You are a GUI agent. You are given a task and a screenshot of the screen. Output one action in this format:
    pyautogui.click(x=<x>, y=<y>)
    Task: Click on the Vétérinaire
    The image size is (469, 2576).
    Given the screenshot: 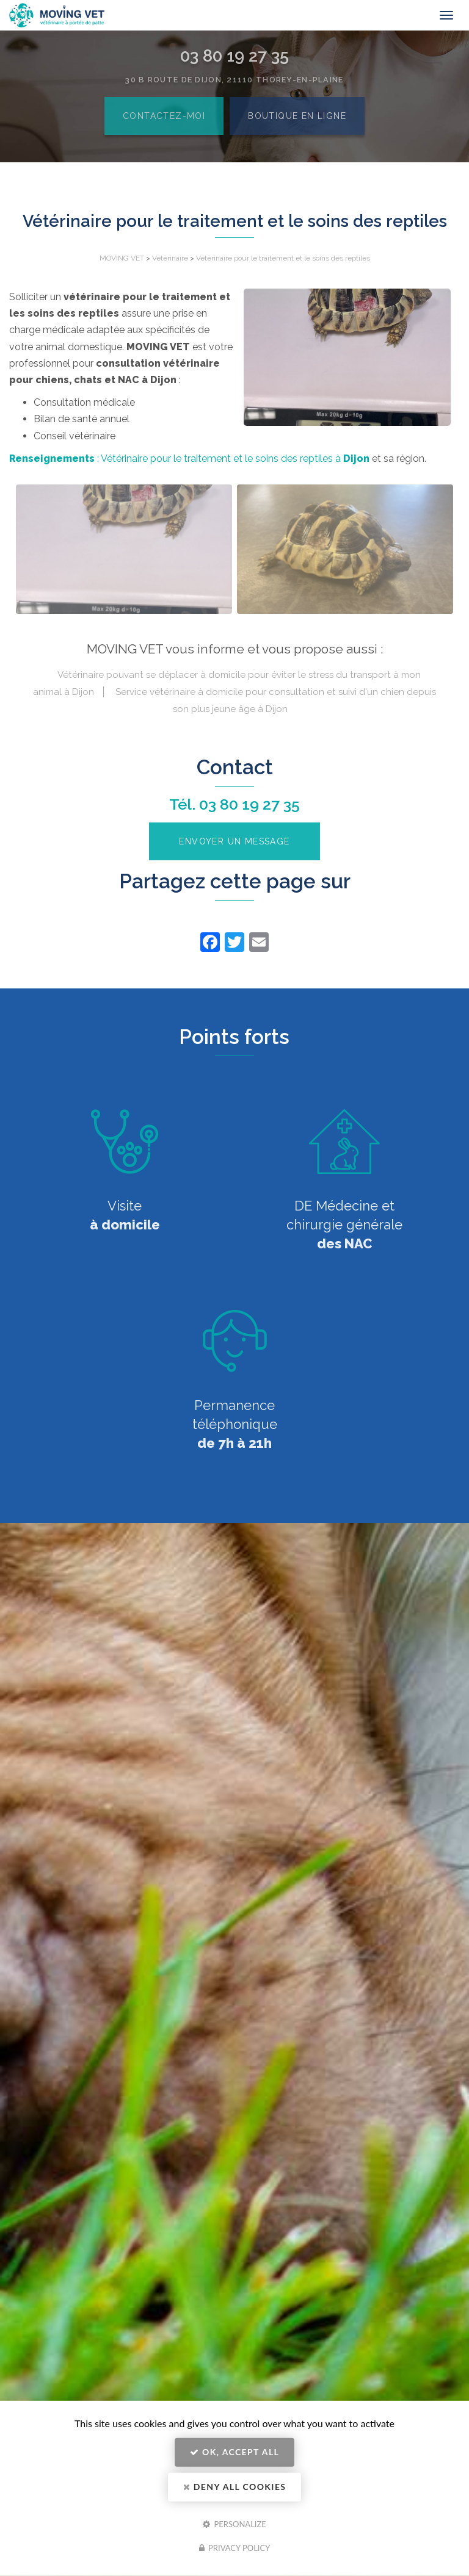 What is the action you would take?
    pyautogui.click(x=170, y=258)
    